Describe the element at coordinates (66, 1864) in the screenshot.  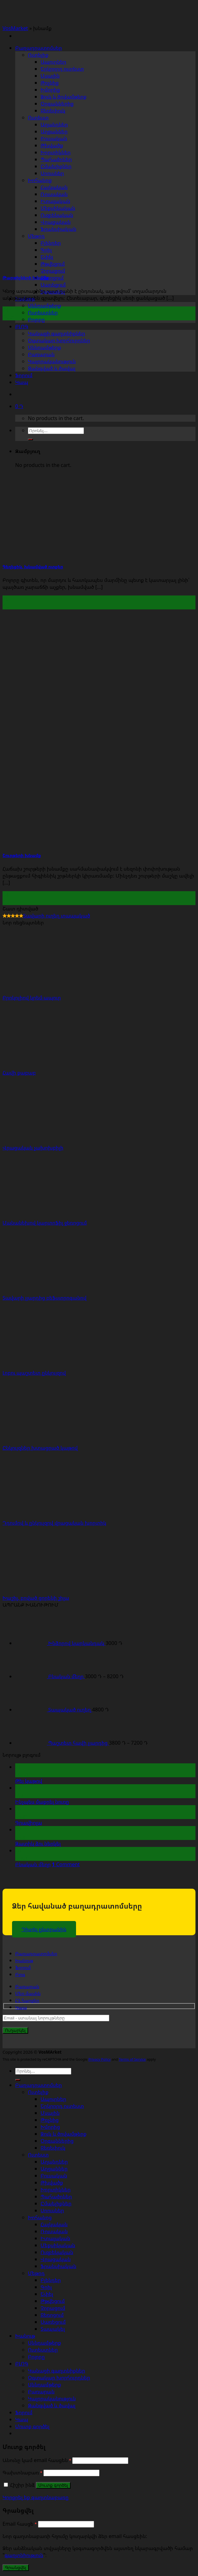
I see `Comment` at that location.